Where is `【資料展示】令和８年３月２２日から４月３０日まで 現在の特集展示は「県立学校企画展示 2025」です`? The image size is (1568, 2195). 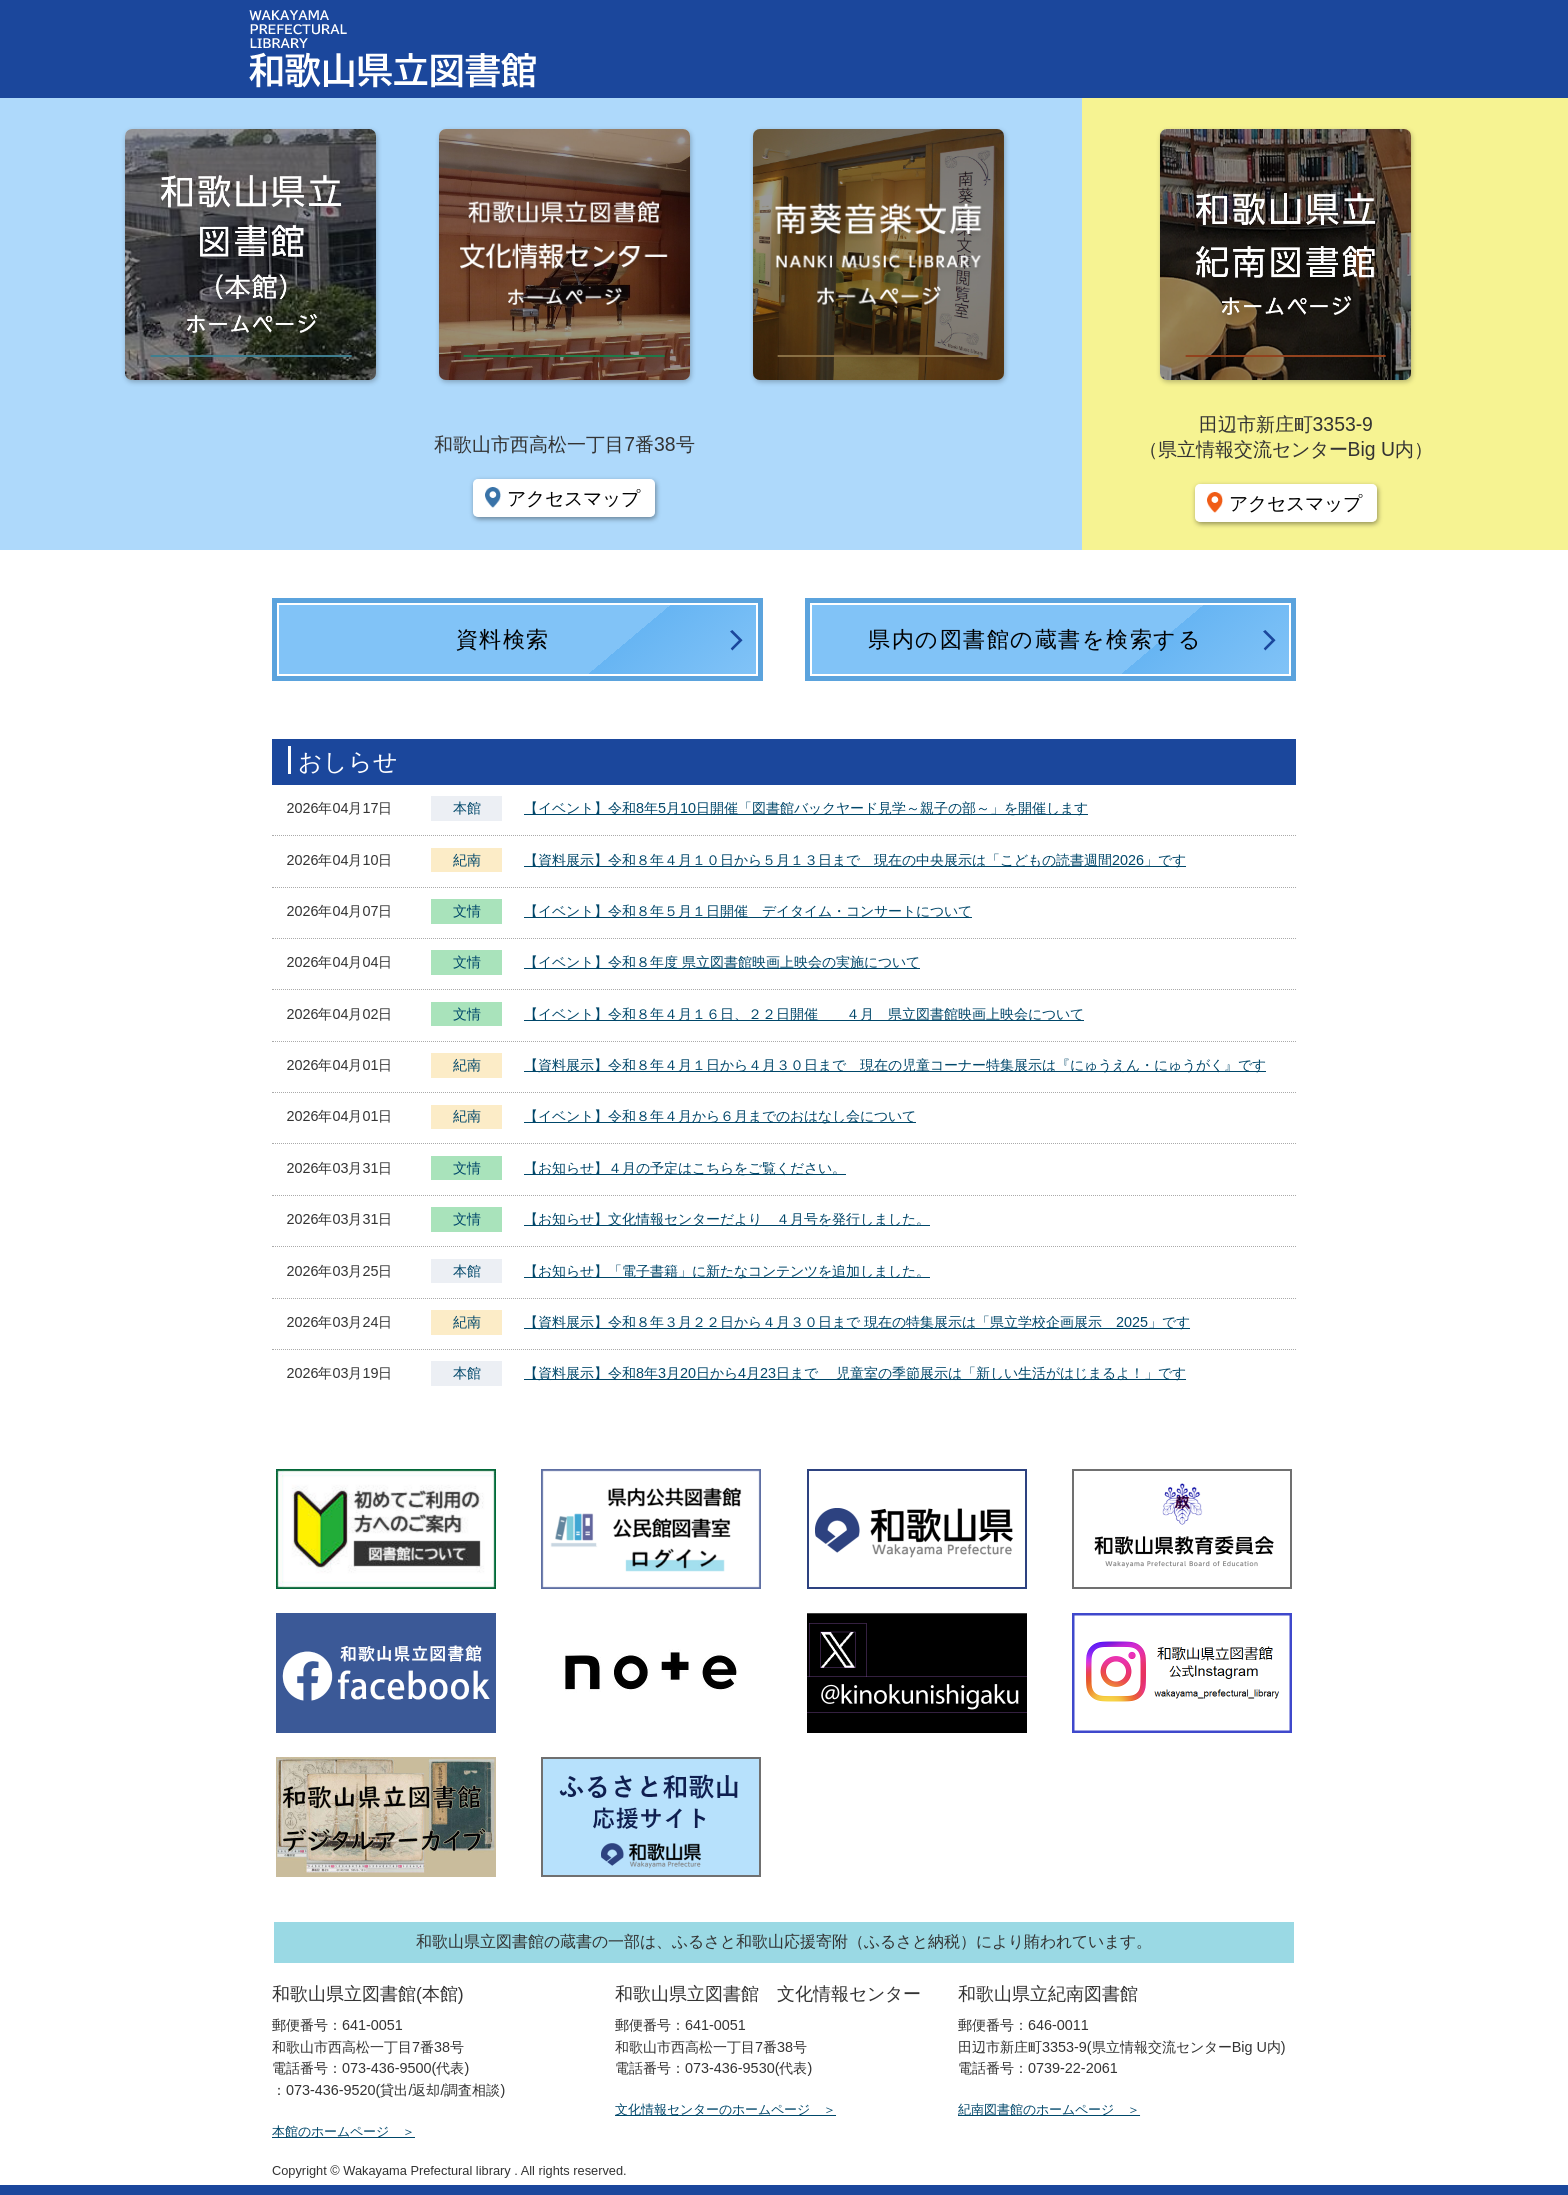
【資料展示】令和８年３月２２日から４月３０日まで 現在の特集展示は「県立学校企画展示 2025」です is located at coordinates (857, 1322).